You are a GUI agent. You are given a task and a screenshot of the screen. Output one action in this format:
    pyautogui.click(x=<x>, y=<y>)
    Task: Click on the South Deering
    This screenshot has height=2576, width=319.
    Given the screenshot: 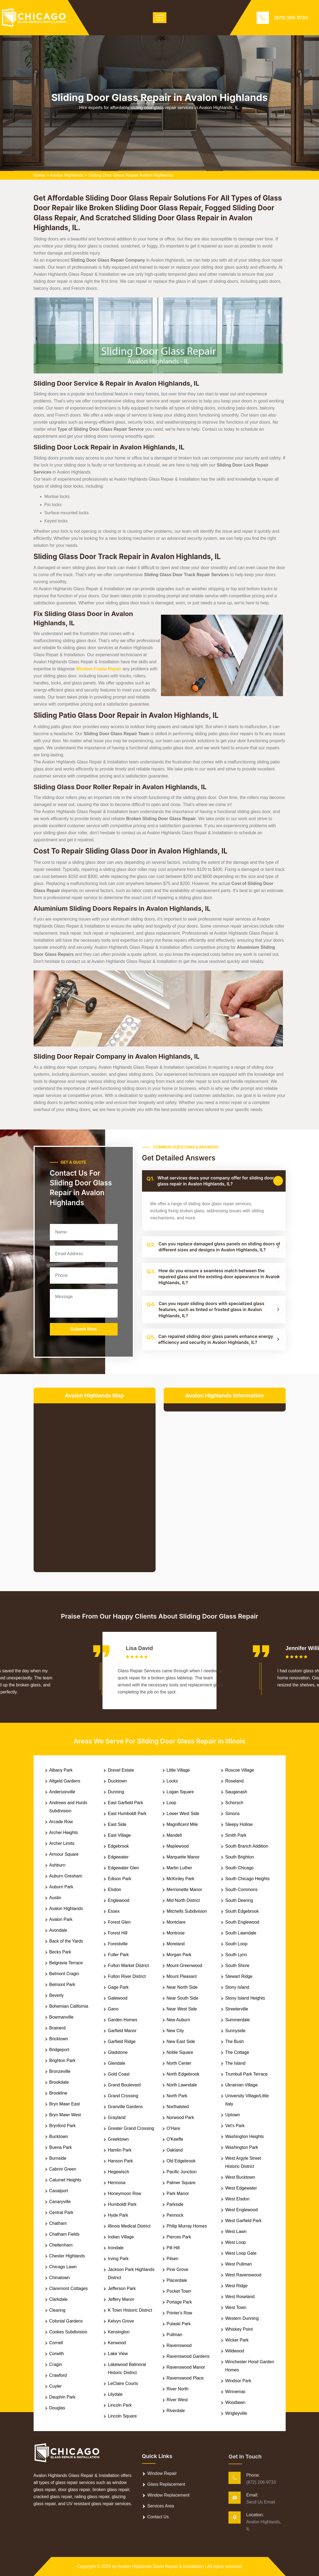 What is the action you would take?
    pyautogui.click(x=239, y=1900)
    